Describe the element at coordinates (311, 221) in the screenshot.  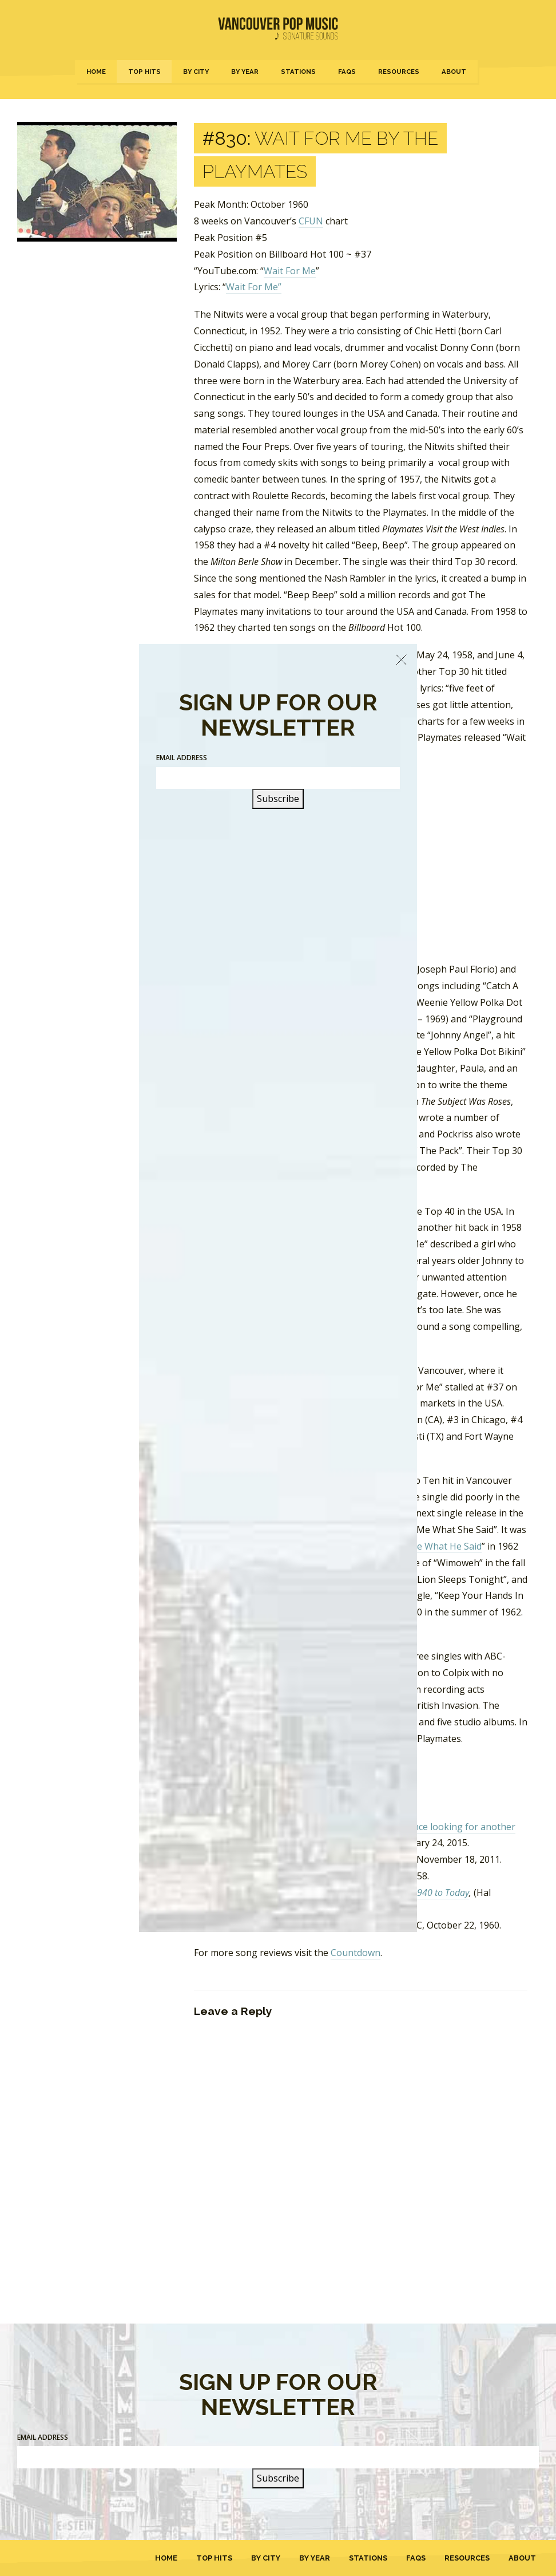
I see `CFUN` at that location.